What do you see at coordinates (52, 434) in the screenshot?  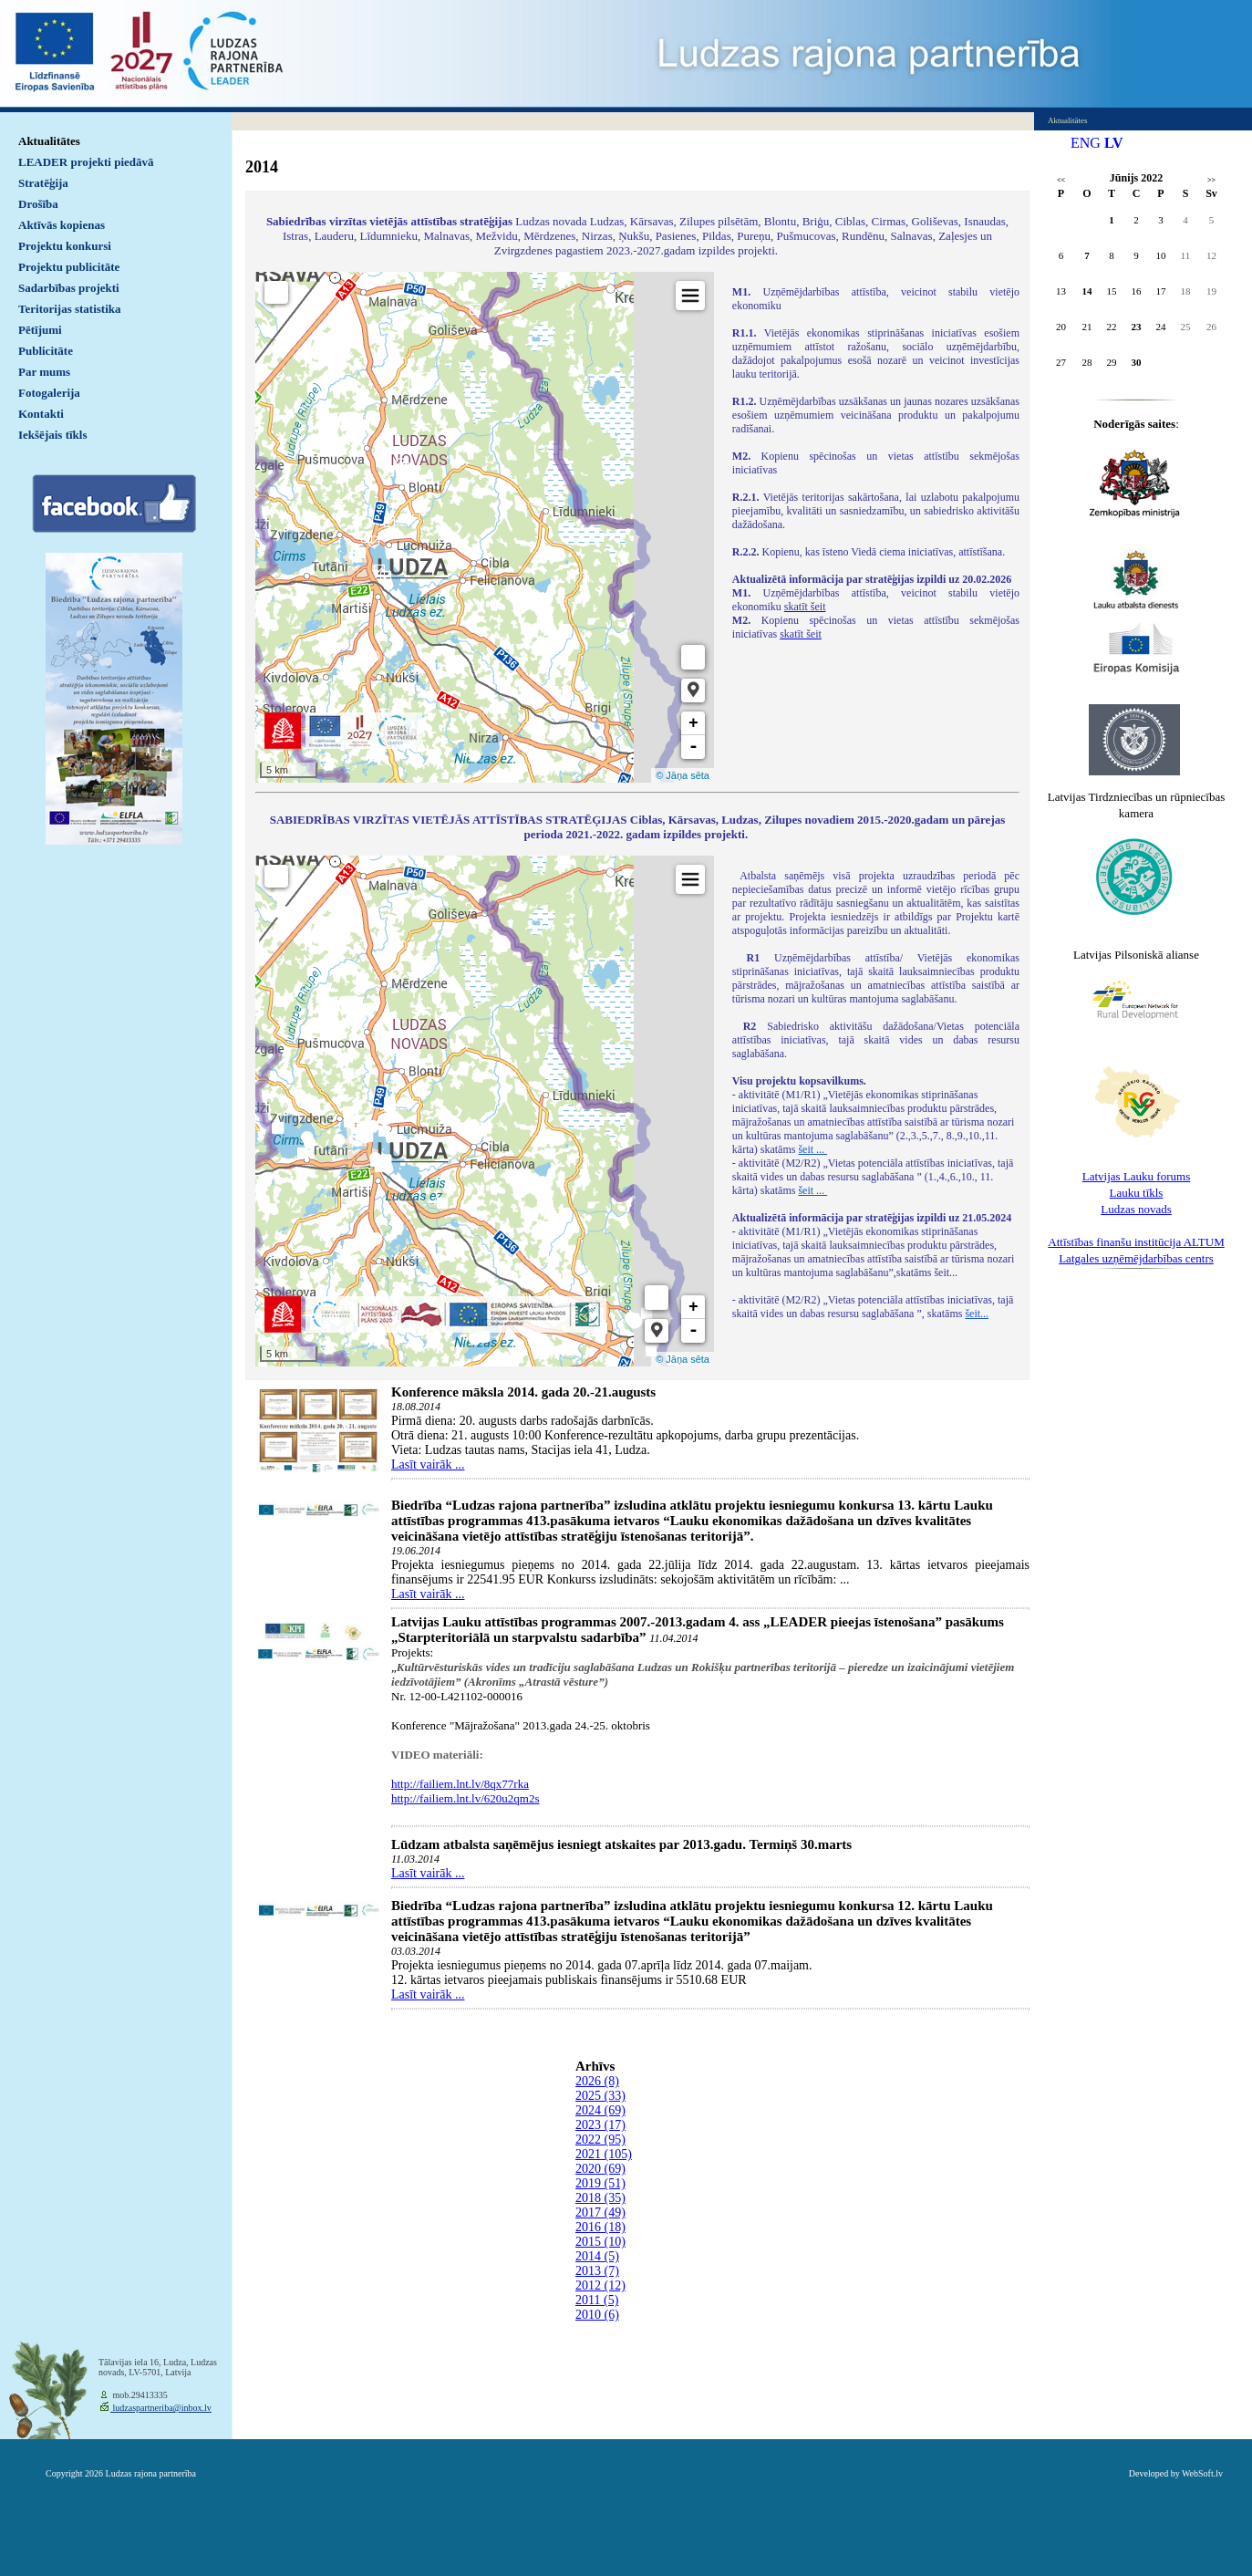 I see `Iekšējais tīkls` at bounding box center [52, 434].